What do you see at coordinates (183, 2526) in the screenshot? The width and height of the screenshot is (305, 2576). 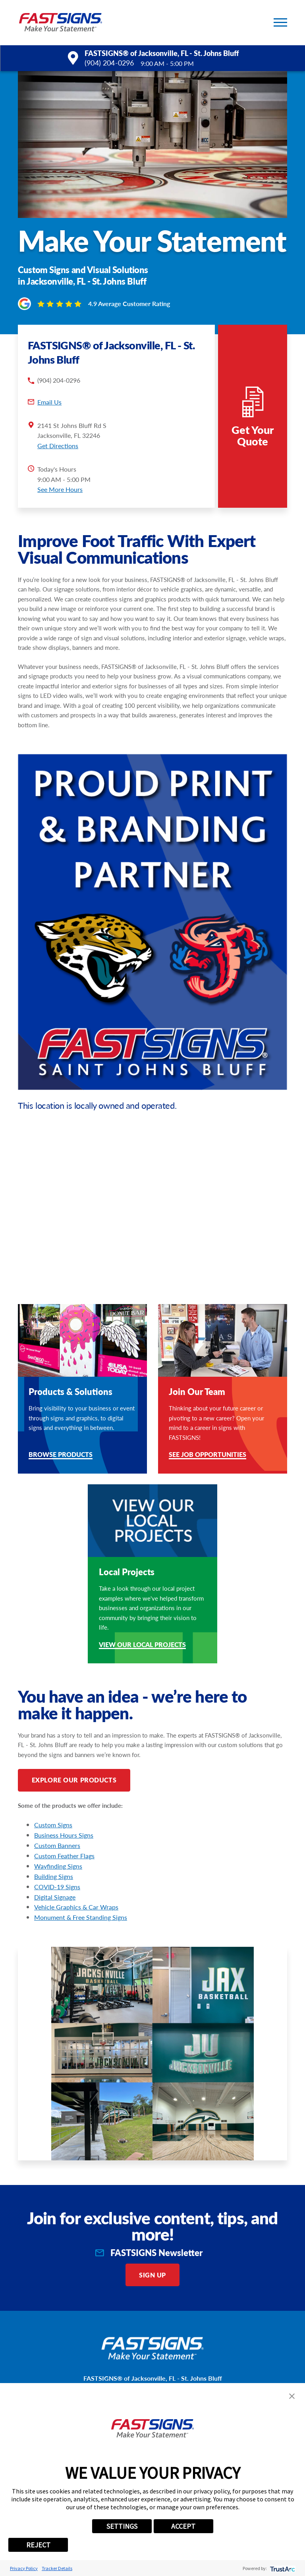 I see `ACCEPT [button]` at bounding box center [183, 2526].